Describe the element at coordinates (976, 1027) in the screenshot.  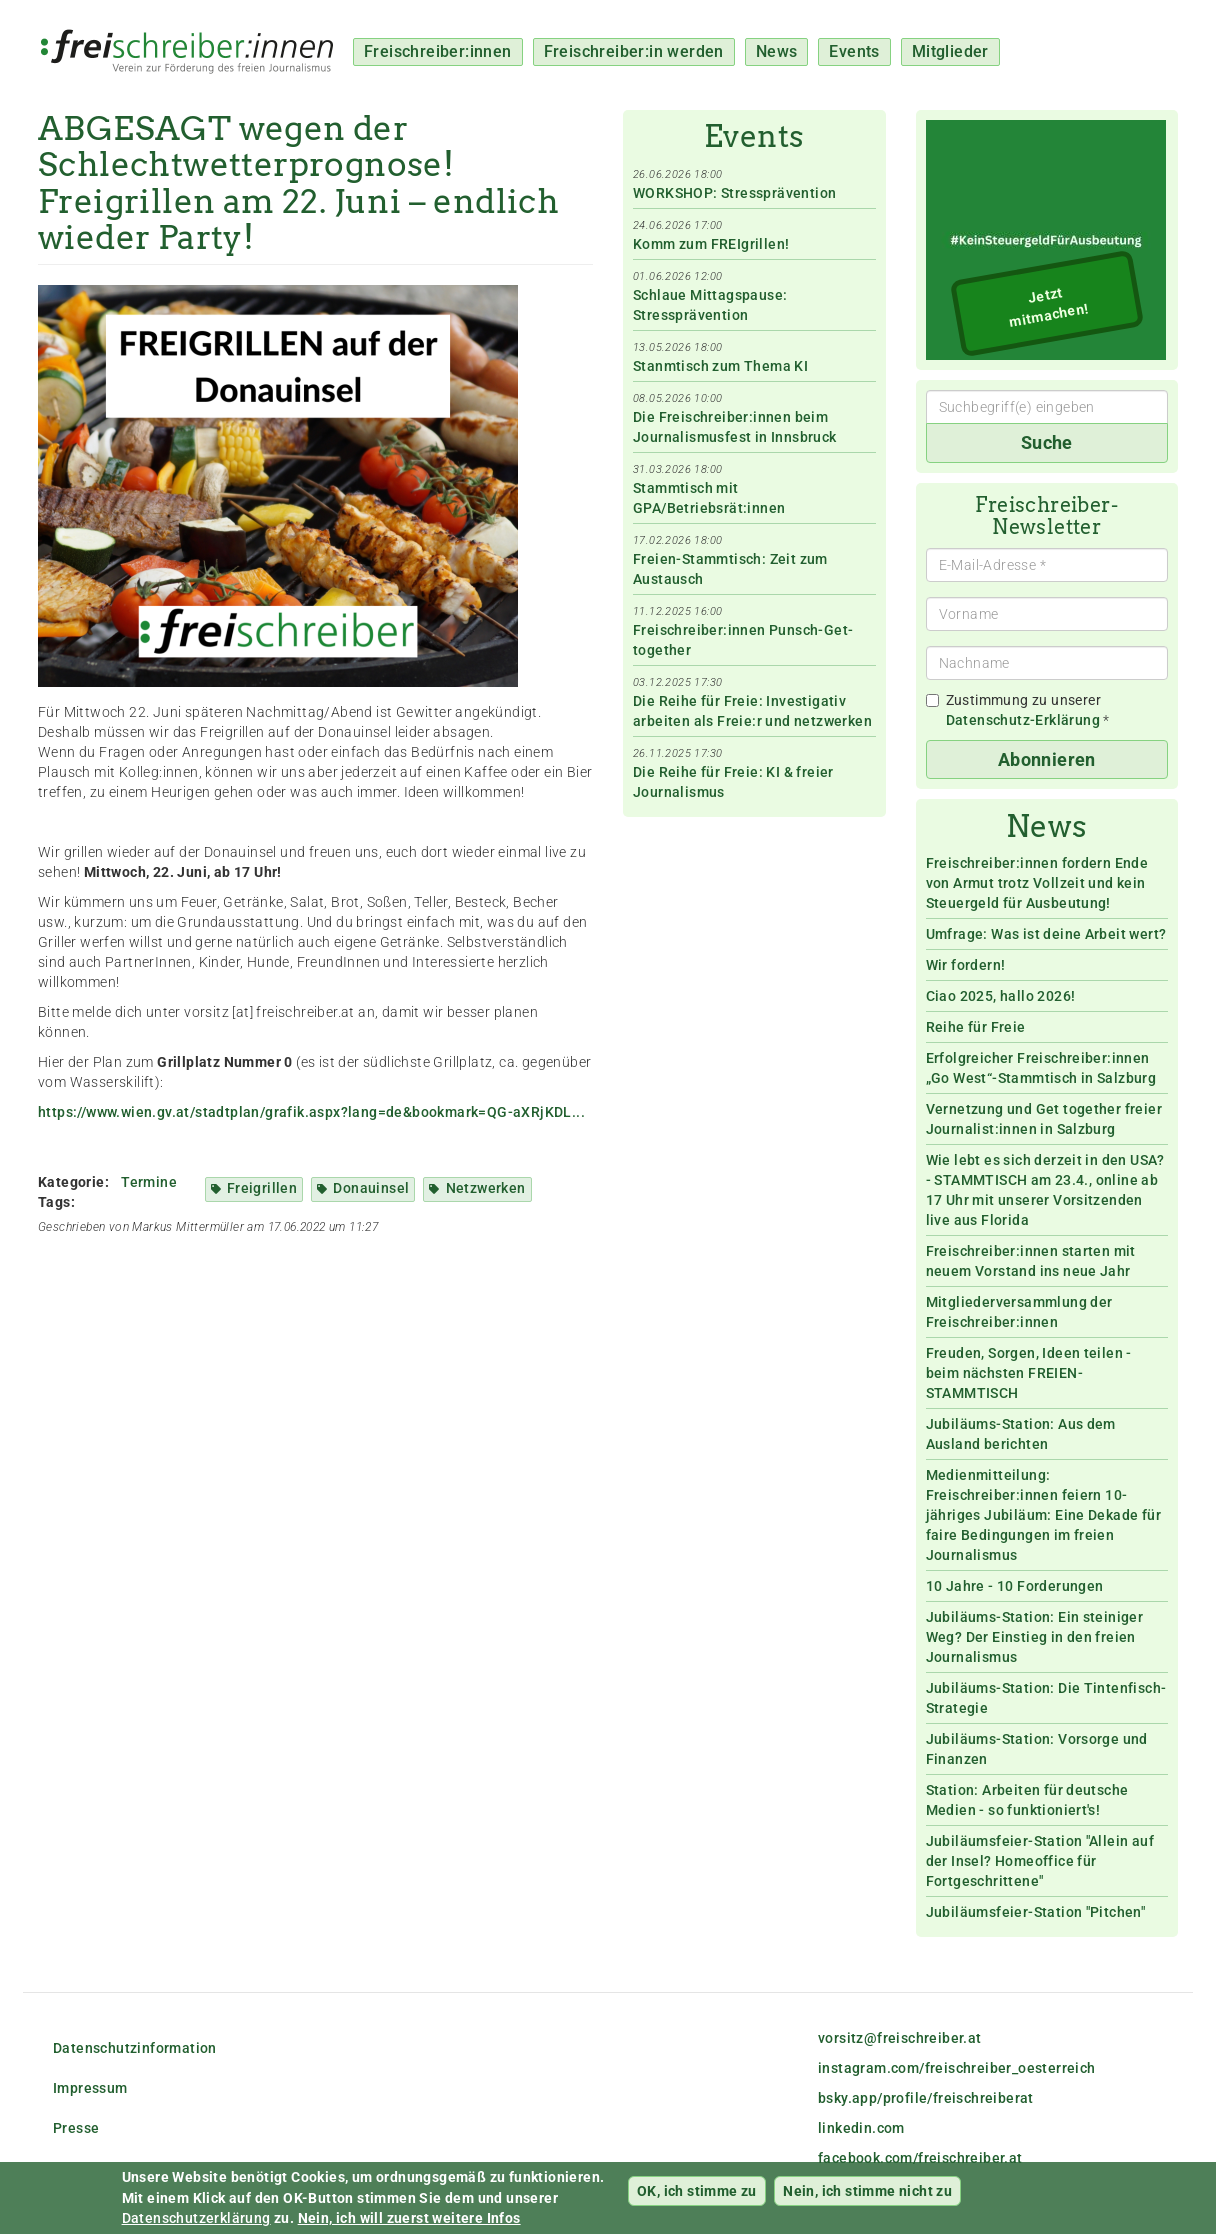
I see `Reihe für Freie` at that location.